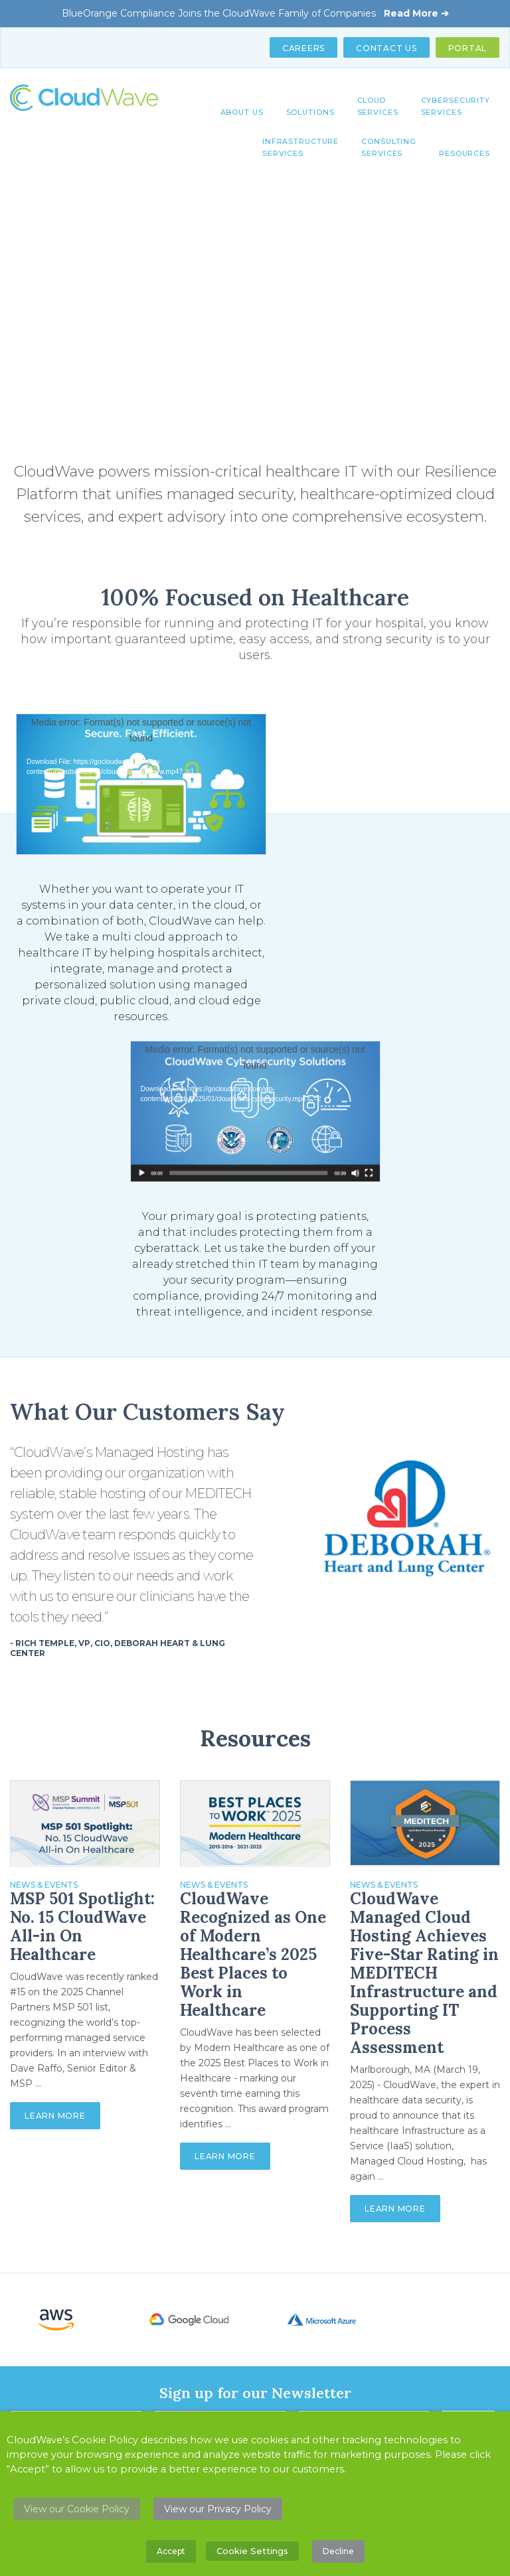 The image size is (510, 2576). Describe the element at coordinates (171, 2551) in the screenshot. I see `Accept [button]` at that location.